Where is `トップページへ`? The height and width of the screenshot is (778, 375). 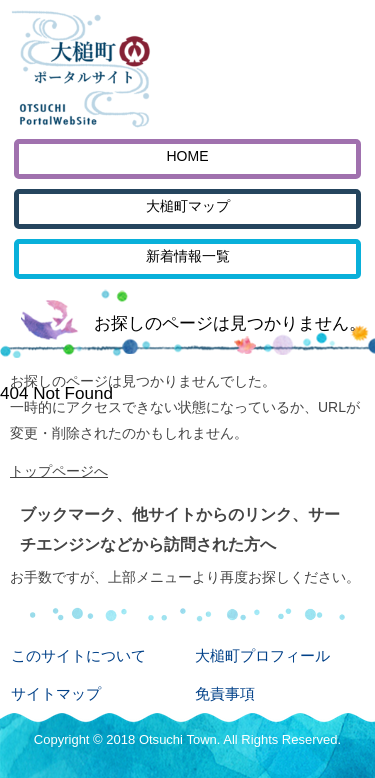
トップページへ is located at coordinates (59, 471).